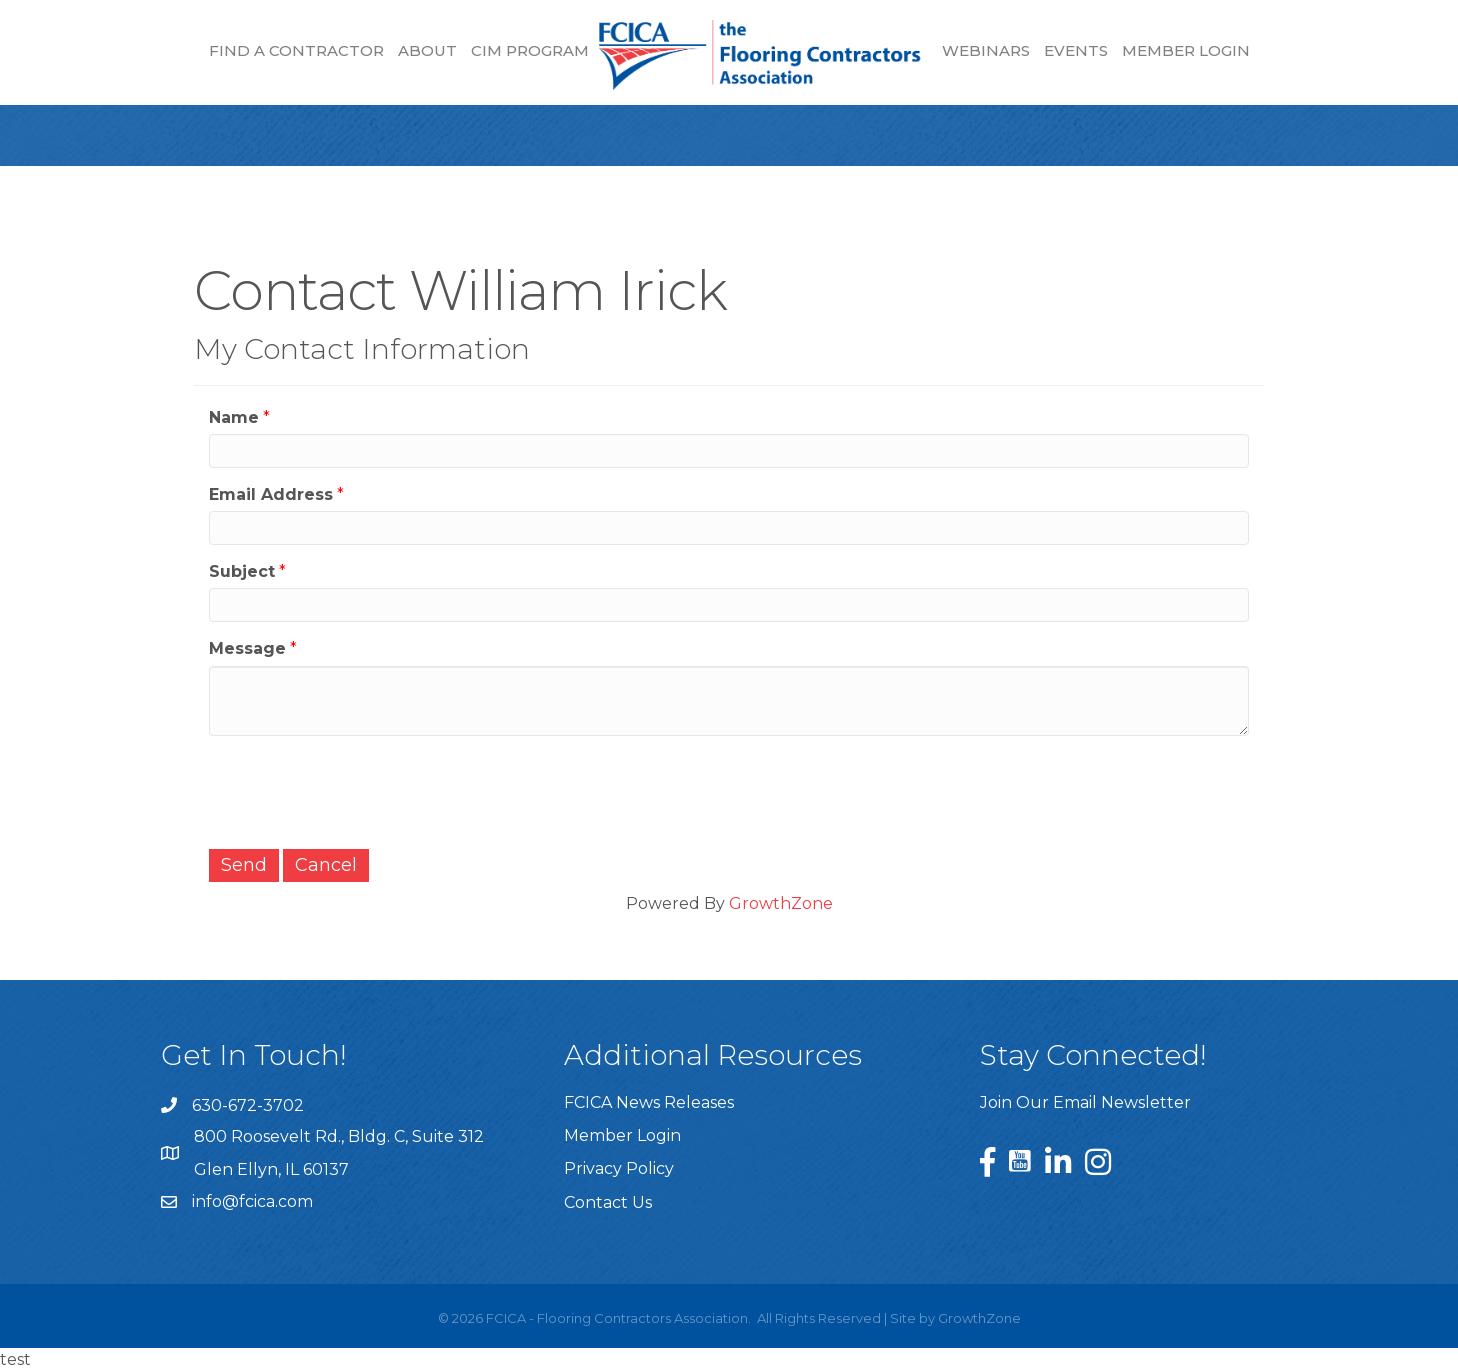 The height and width of the screenshot is (1371, 1458). What do you see at coordinates (619, 1168) in the screenshot?
I see `Privacy Policy` at bounding box center [619, 1168].